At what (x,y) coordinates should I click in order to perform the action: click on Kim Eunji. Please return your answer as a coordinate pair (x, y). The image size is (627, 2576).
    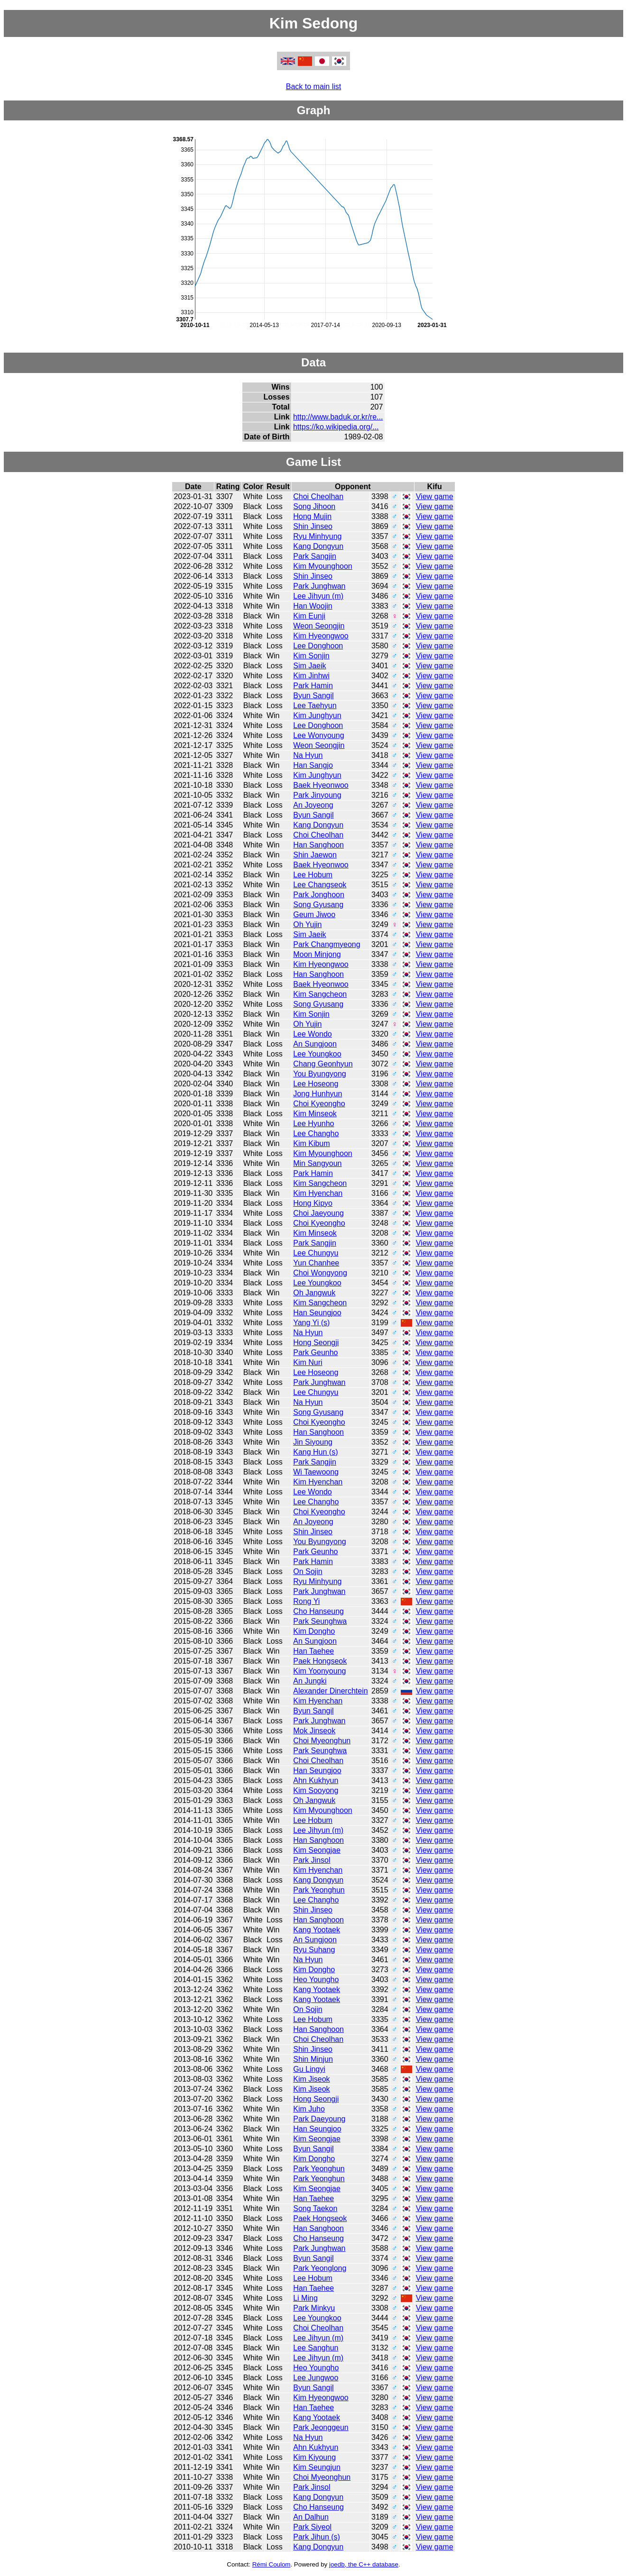
    Looking at the image, I should click on (309, 616).